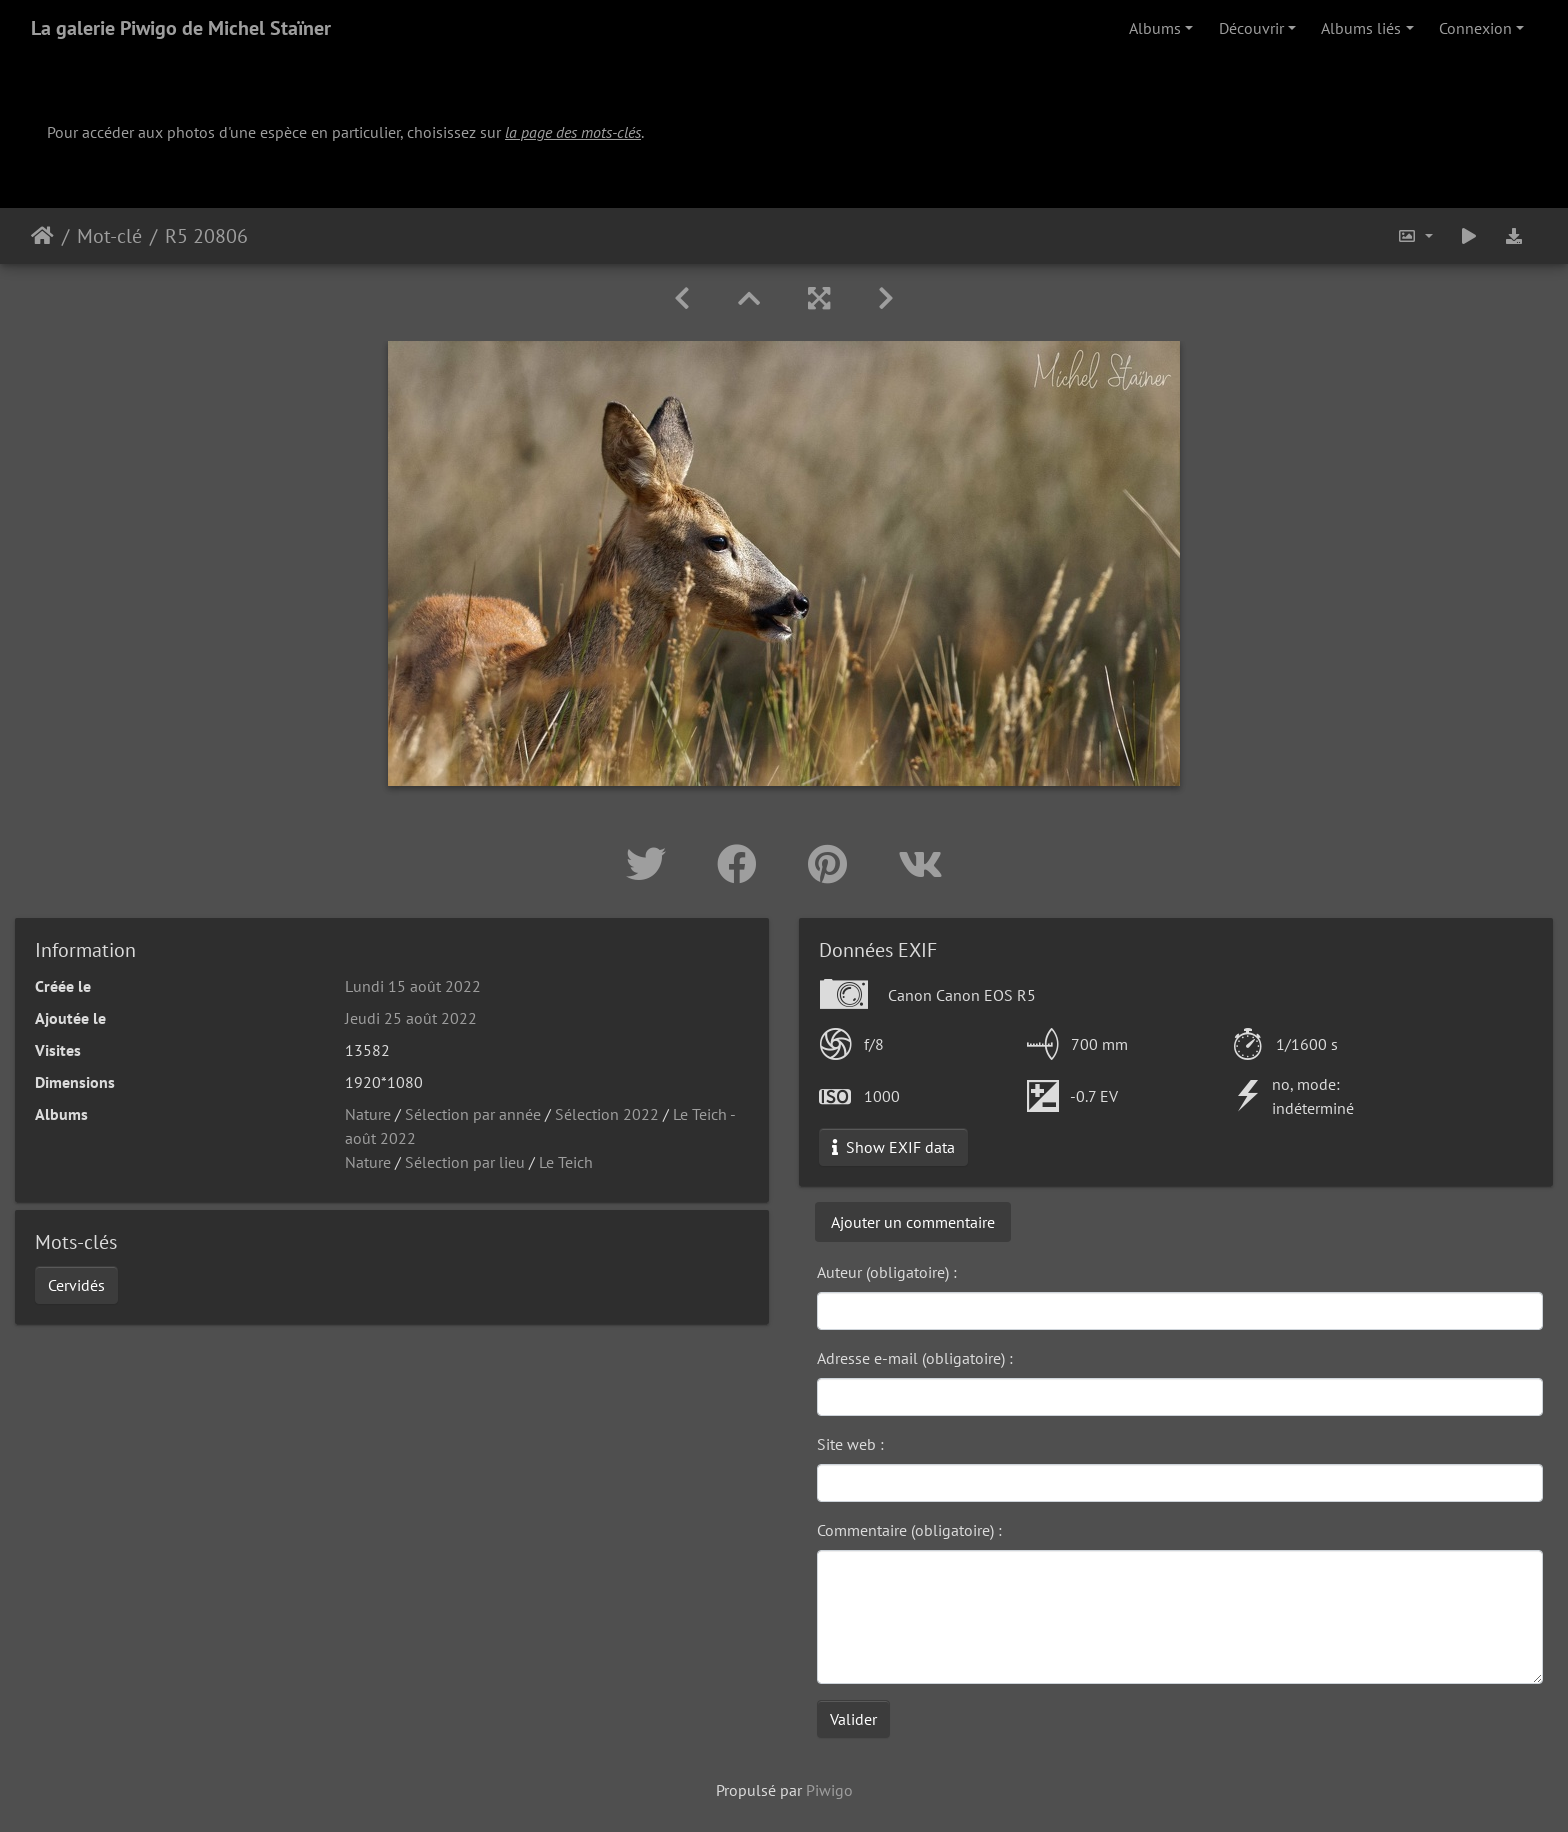 This screenshot has height=1832, width=1568. Describe the element at coordinates (913, 1222) in the screenshot. I see `Ajouter un commentaire` at that location.